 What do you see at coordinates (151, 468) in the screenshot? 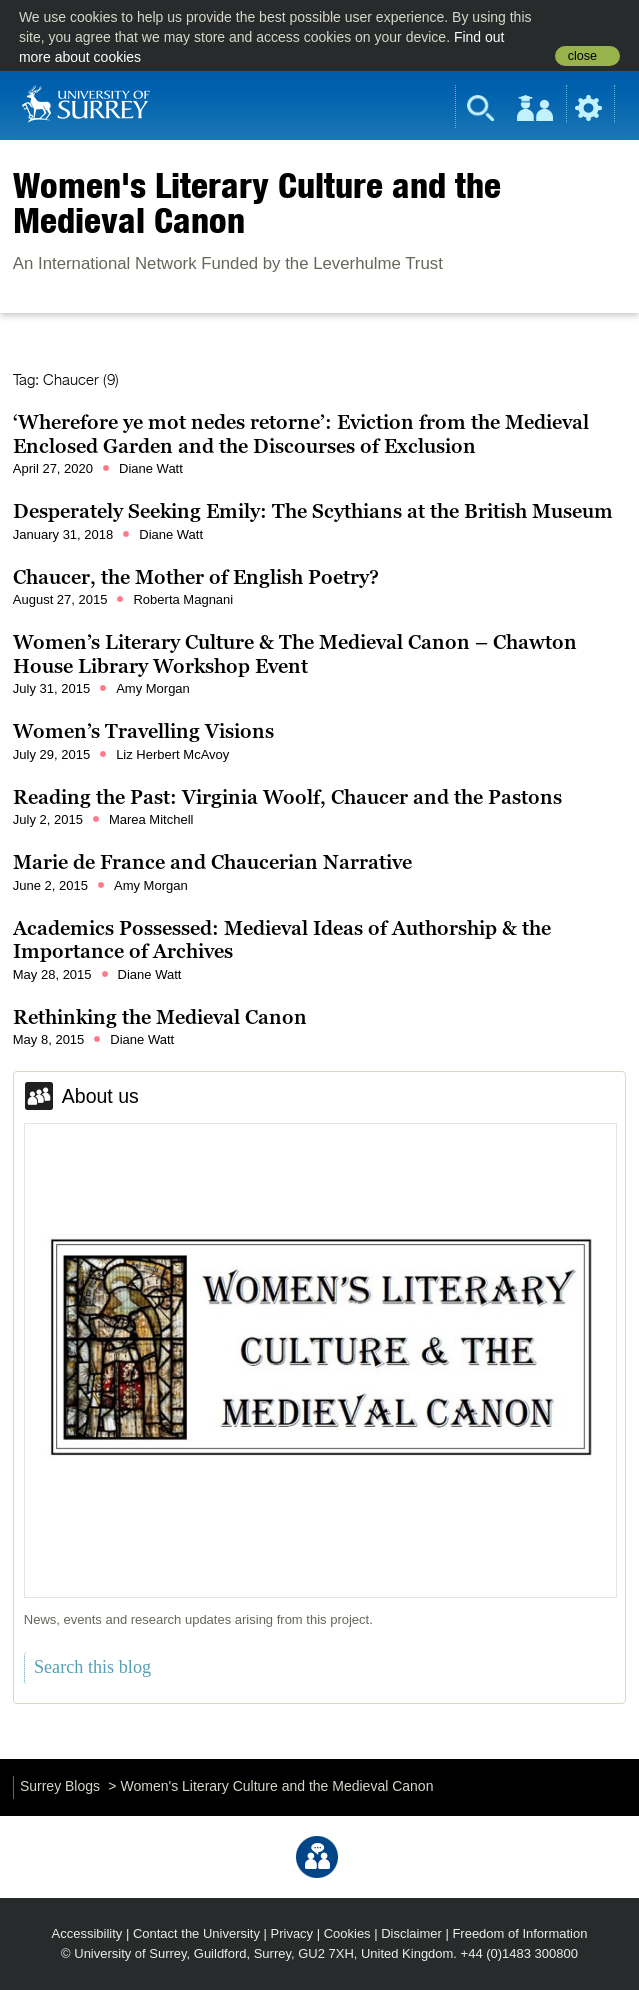
I see `Diane Watt` at bounding box center [151, 468].